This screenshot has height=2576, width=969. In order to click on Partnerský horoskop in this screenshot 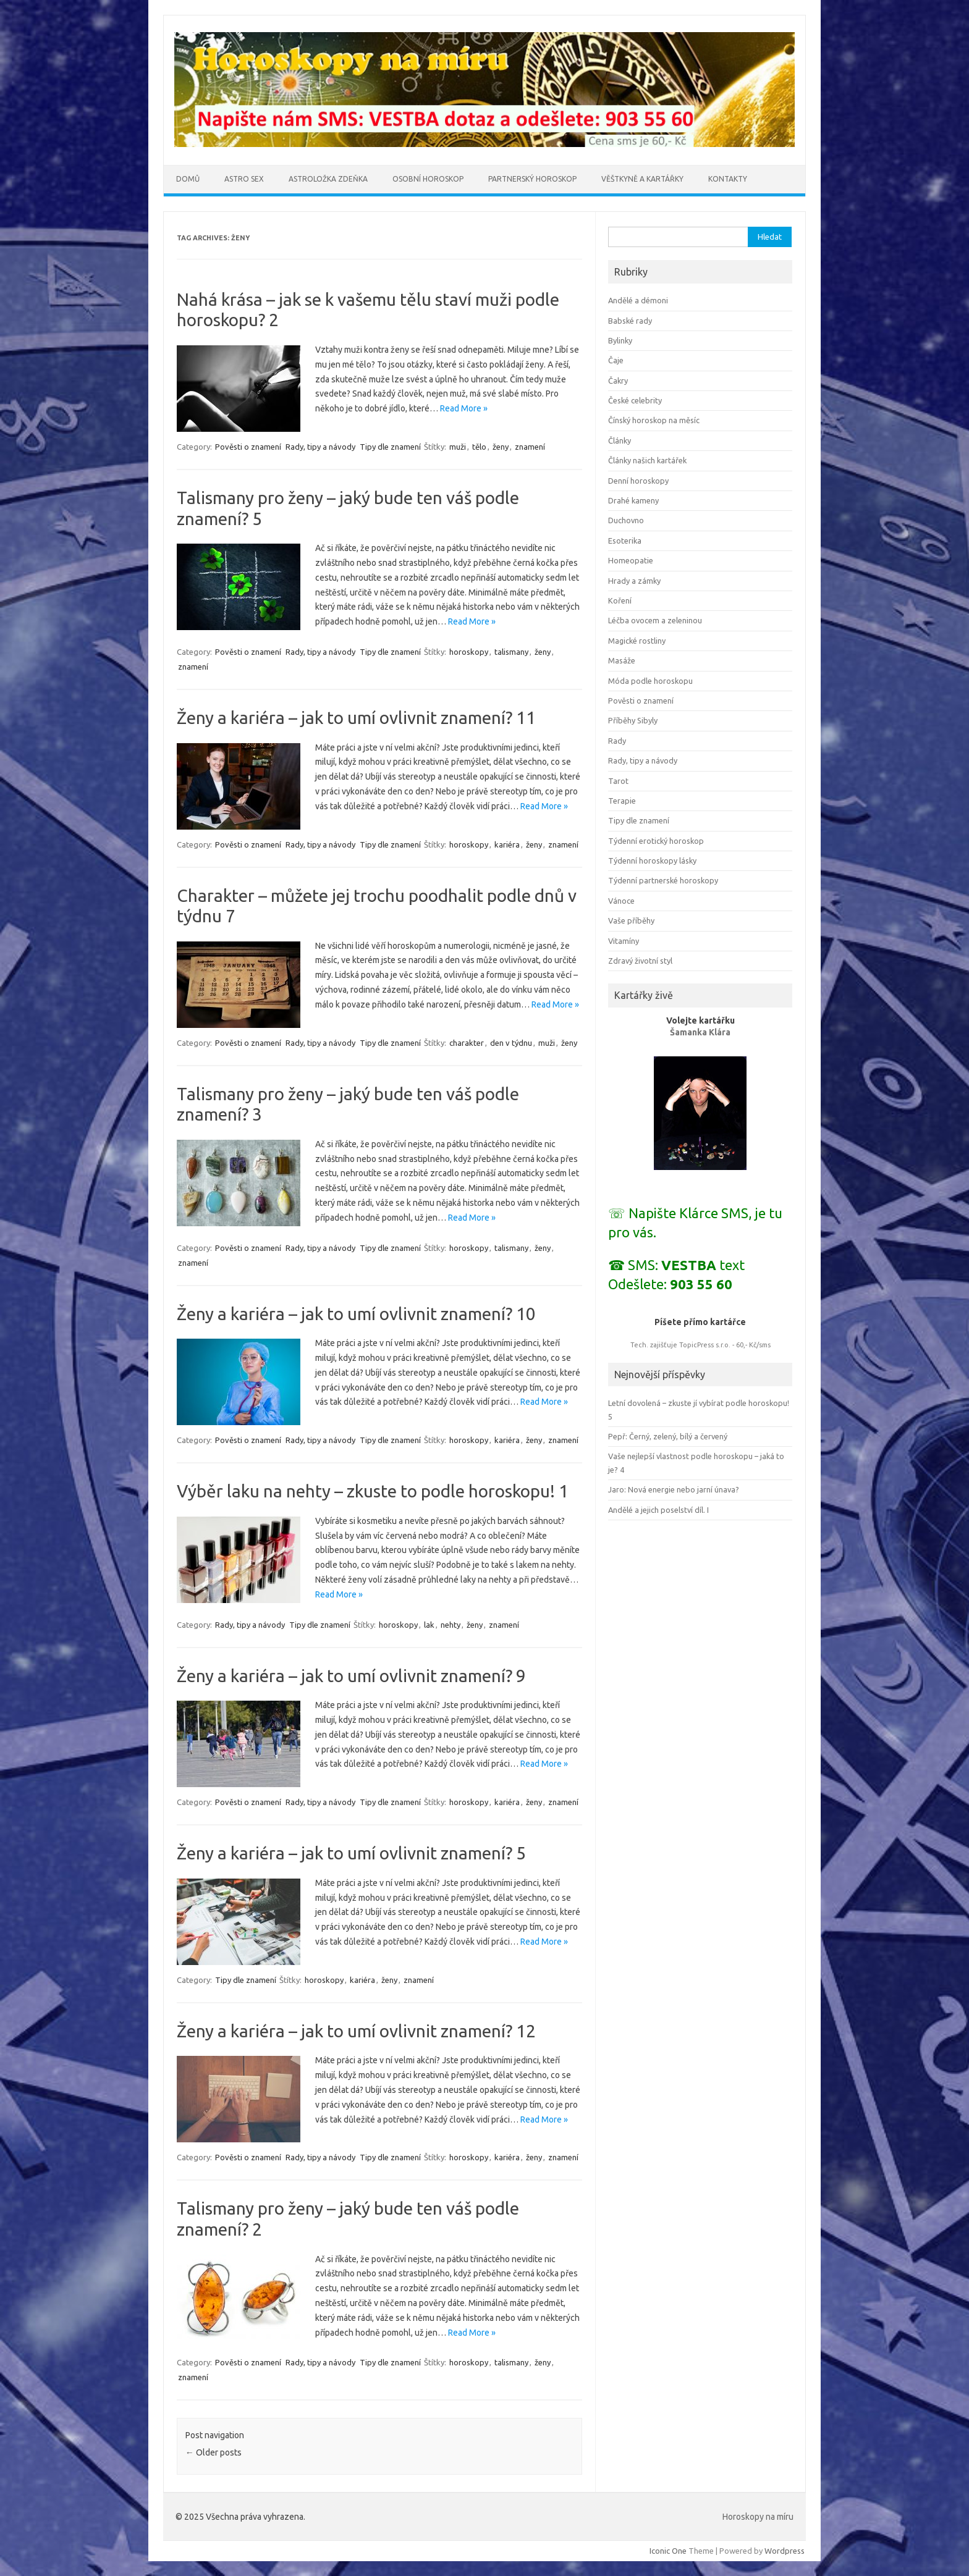, I will do `click(532, 179)`.